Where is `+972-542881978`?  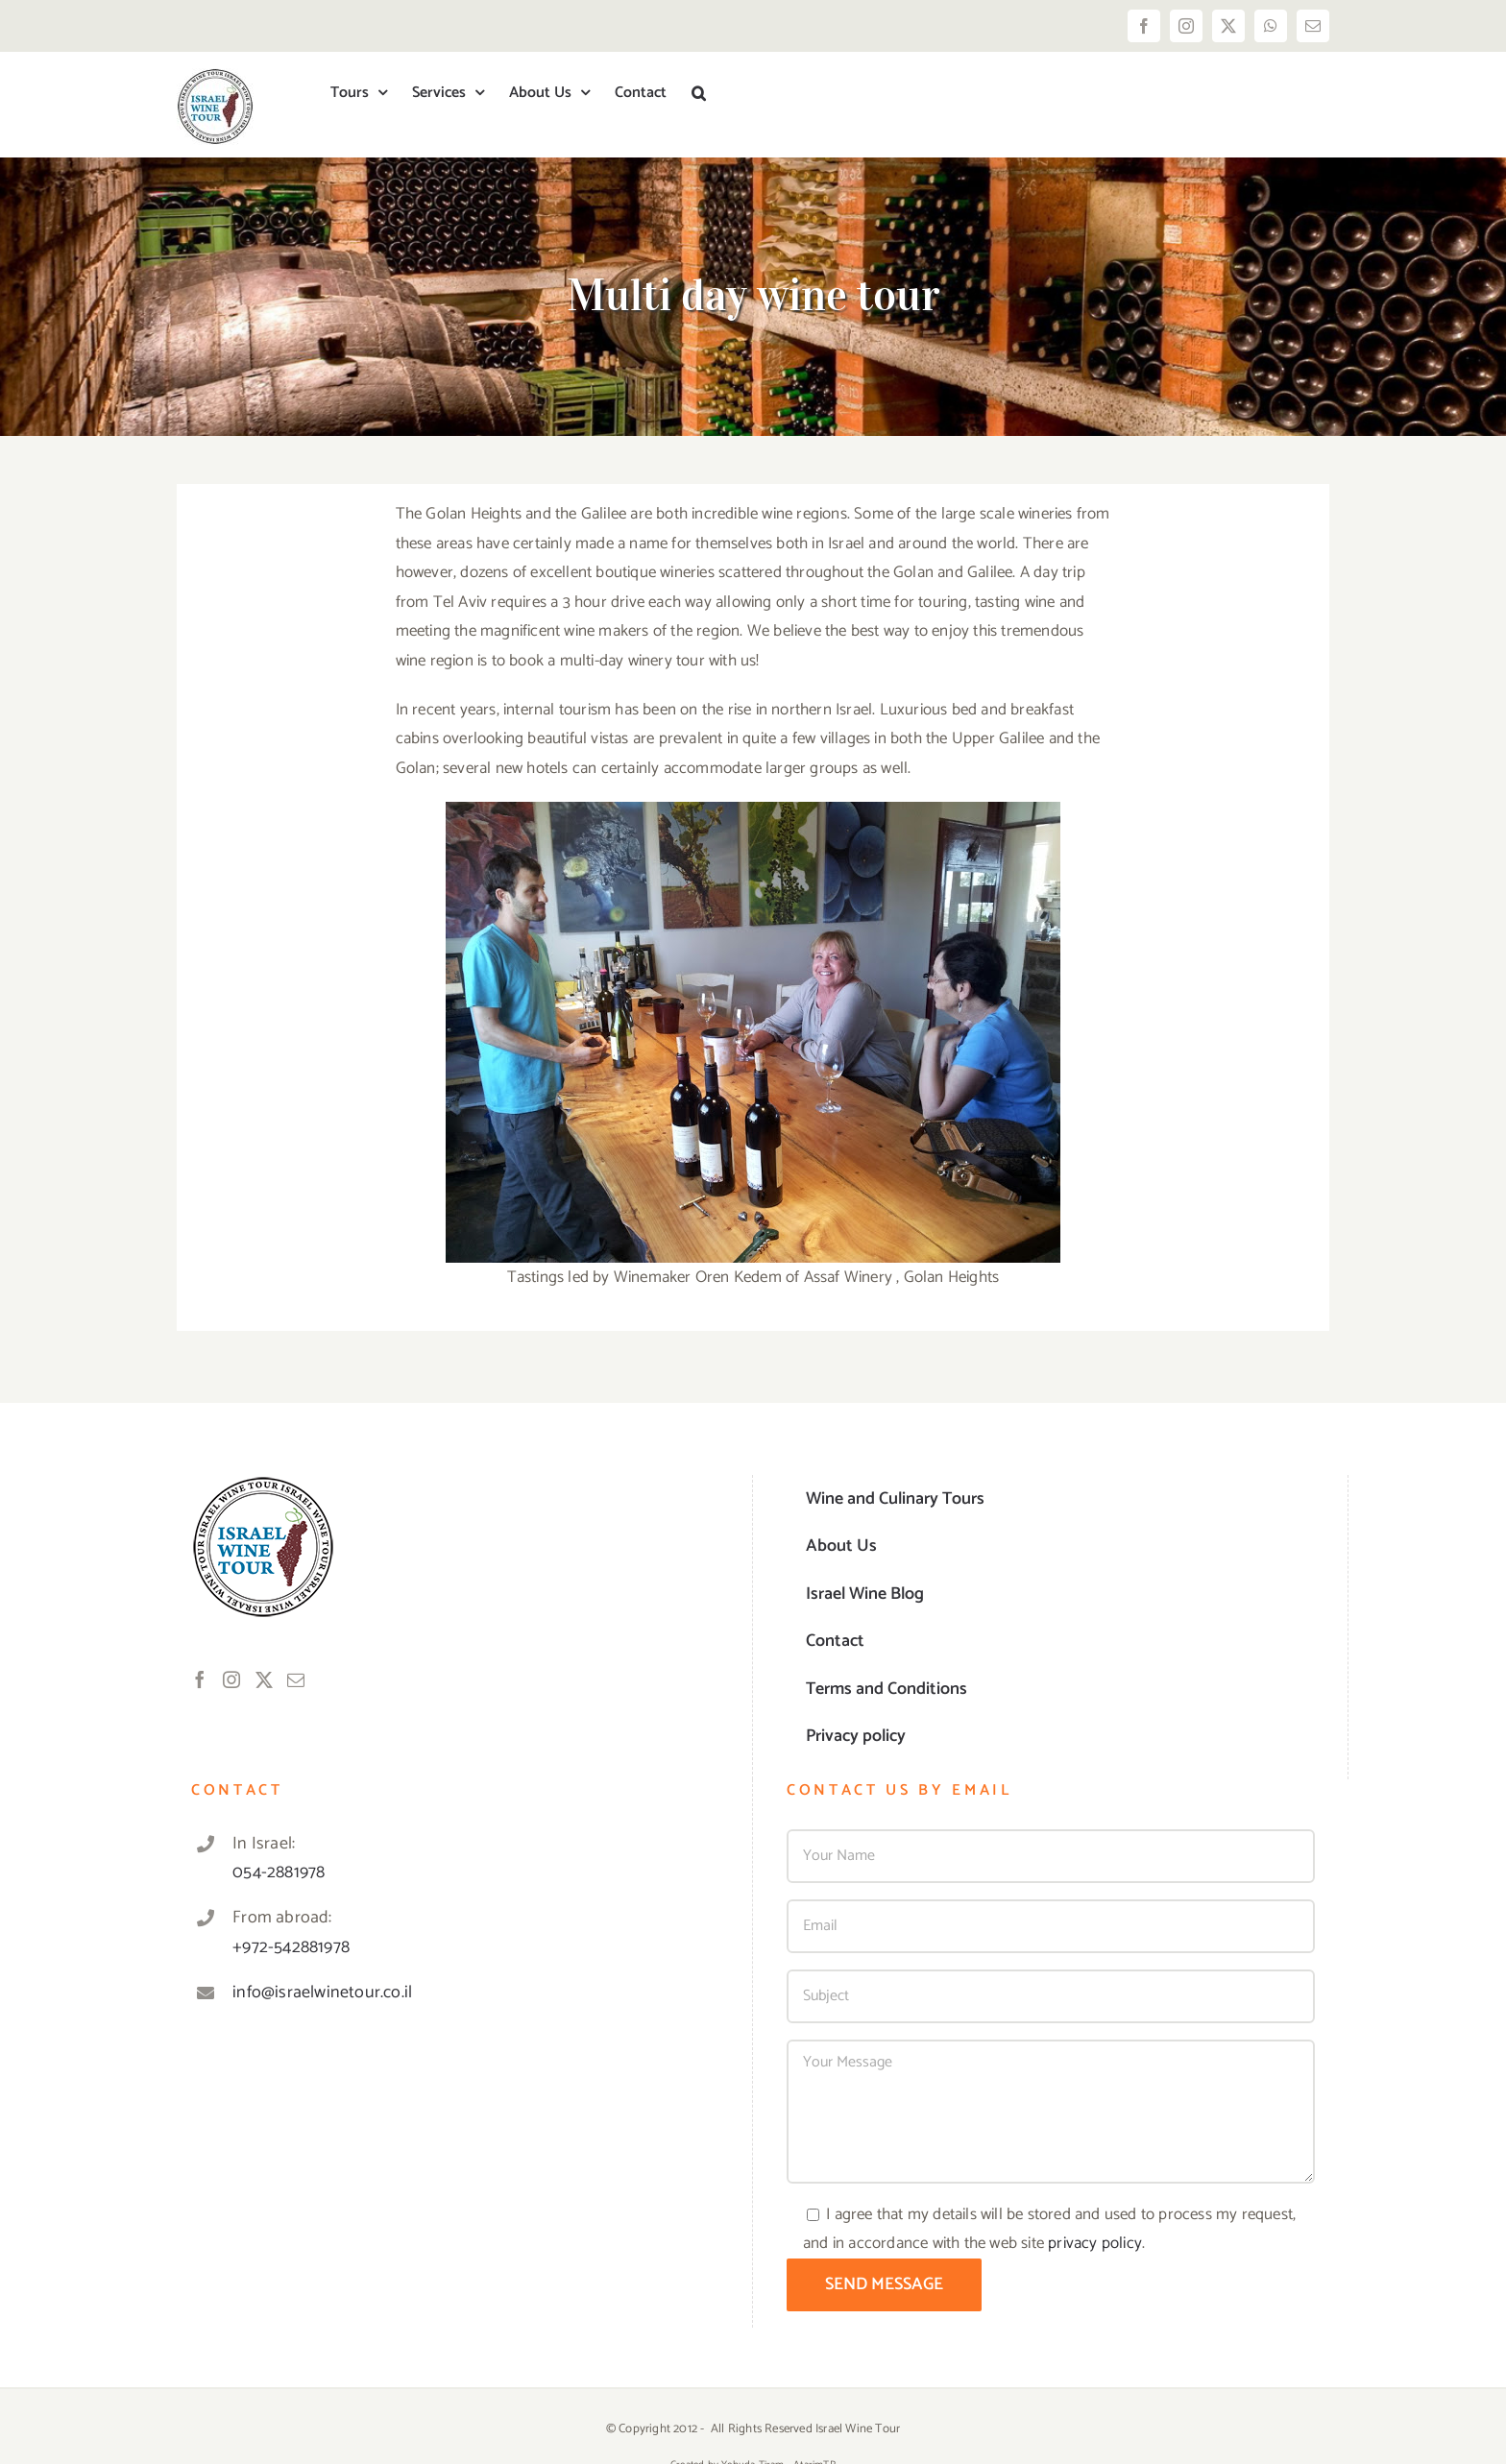 +972-542881978 is located at coordinates (291, 1947).